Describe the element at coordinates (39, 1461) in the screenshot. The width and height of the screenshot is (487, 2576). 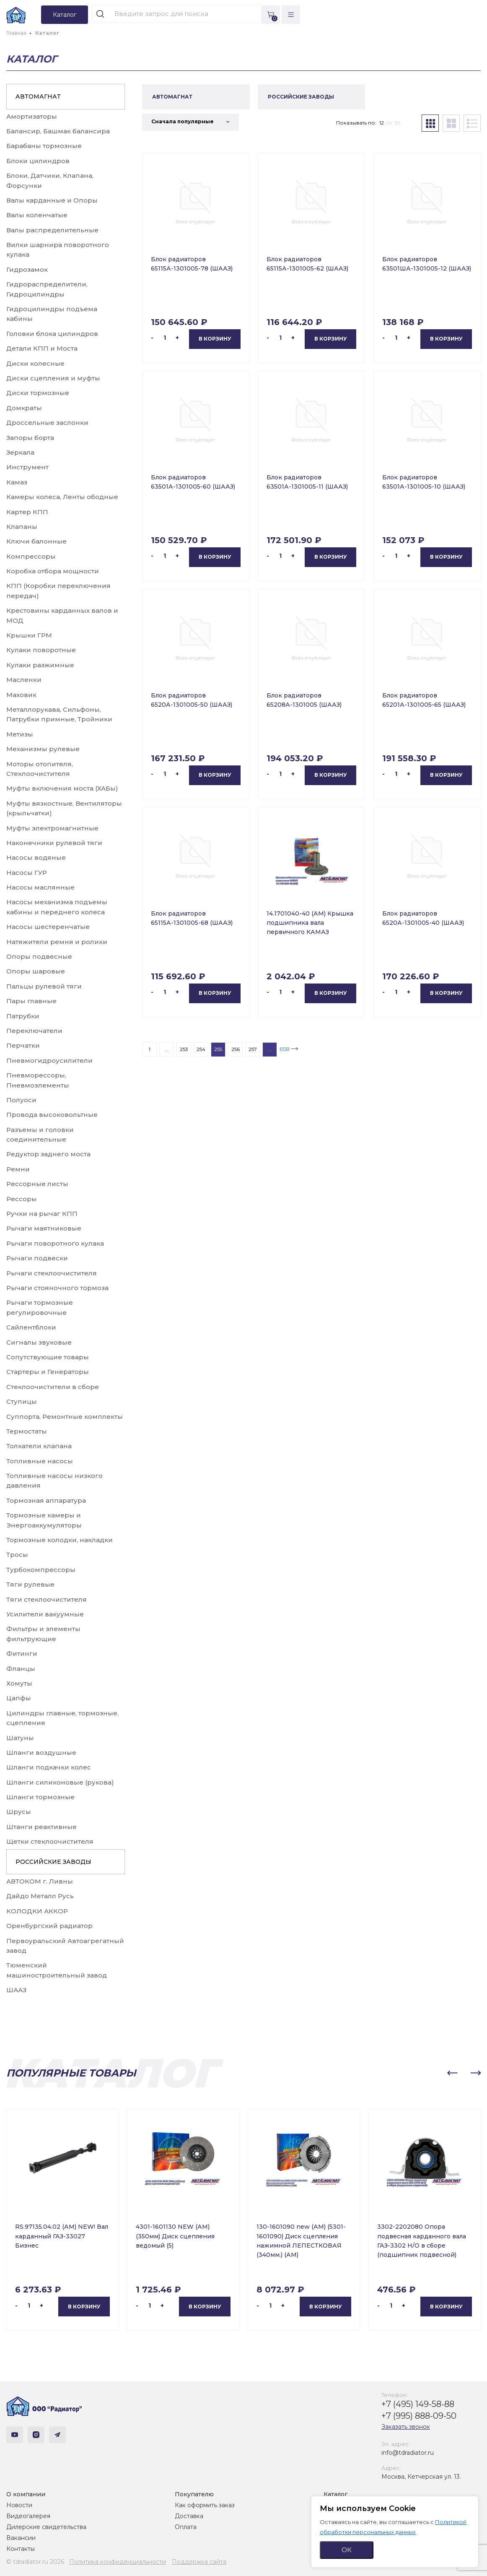
I see `Топливные насосы` at that location.